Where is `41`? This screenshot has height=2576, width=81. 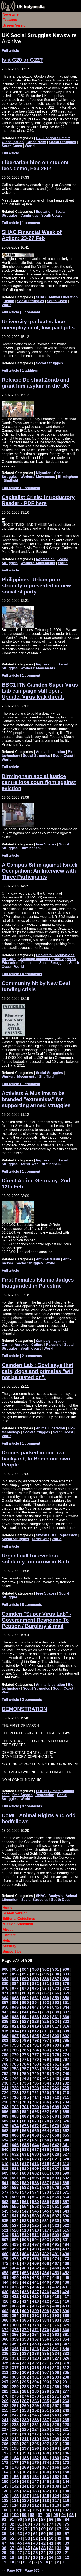
41 is located at coordinates (51, 2543).